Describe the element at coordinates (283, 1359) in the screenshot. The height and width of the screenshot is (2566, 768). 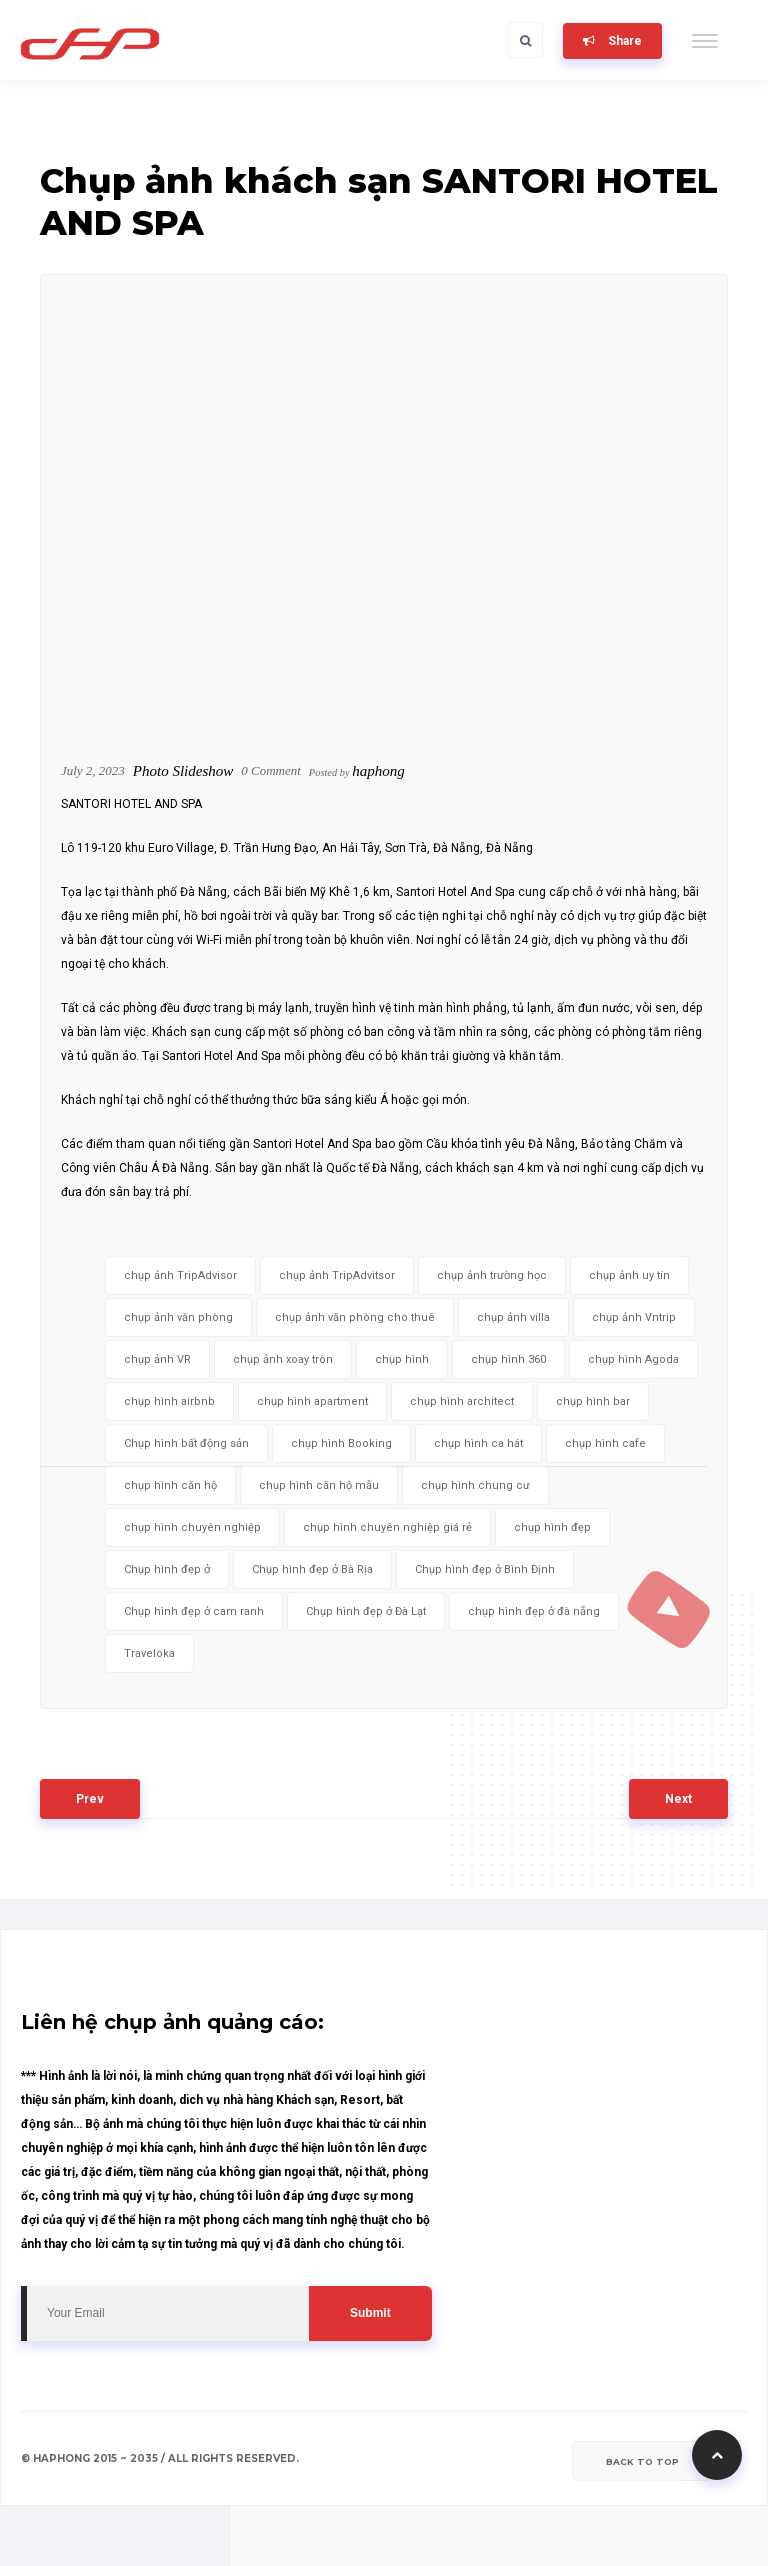
I see `chụp ảnh xoay tròn` at that location.